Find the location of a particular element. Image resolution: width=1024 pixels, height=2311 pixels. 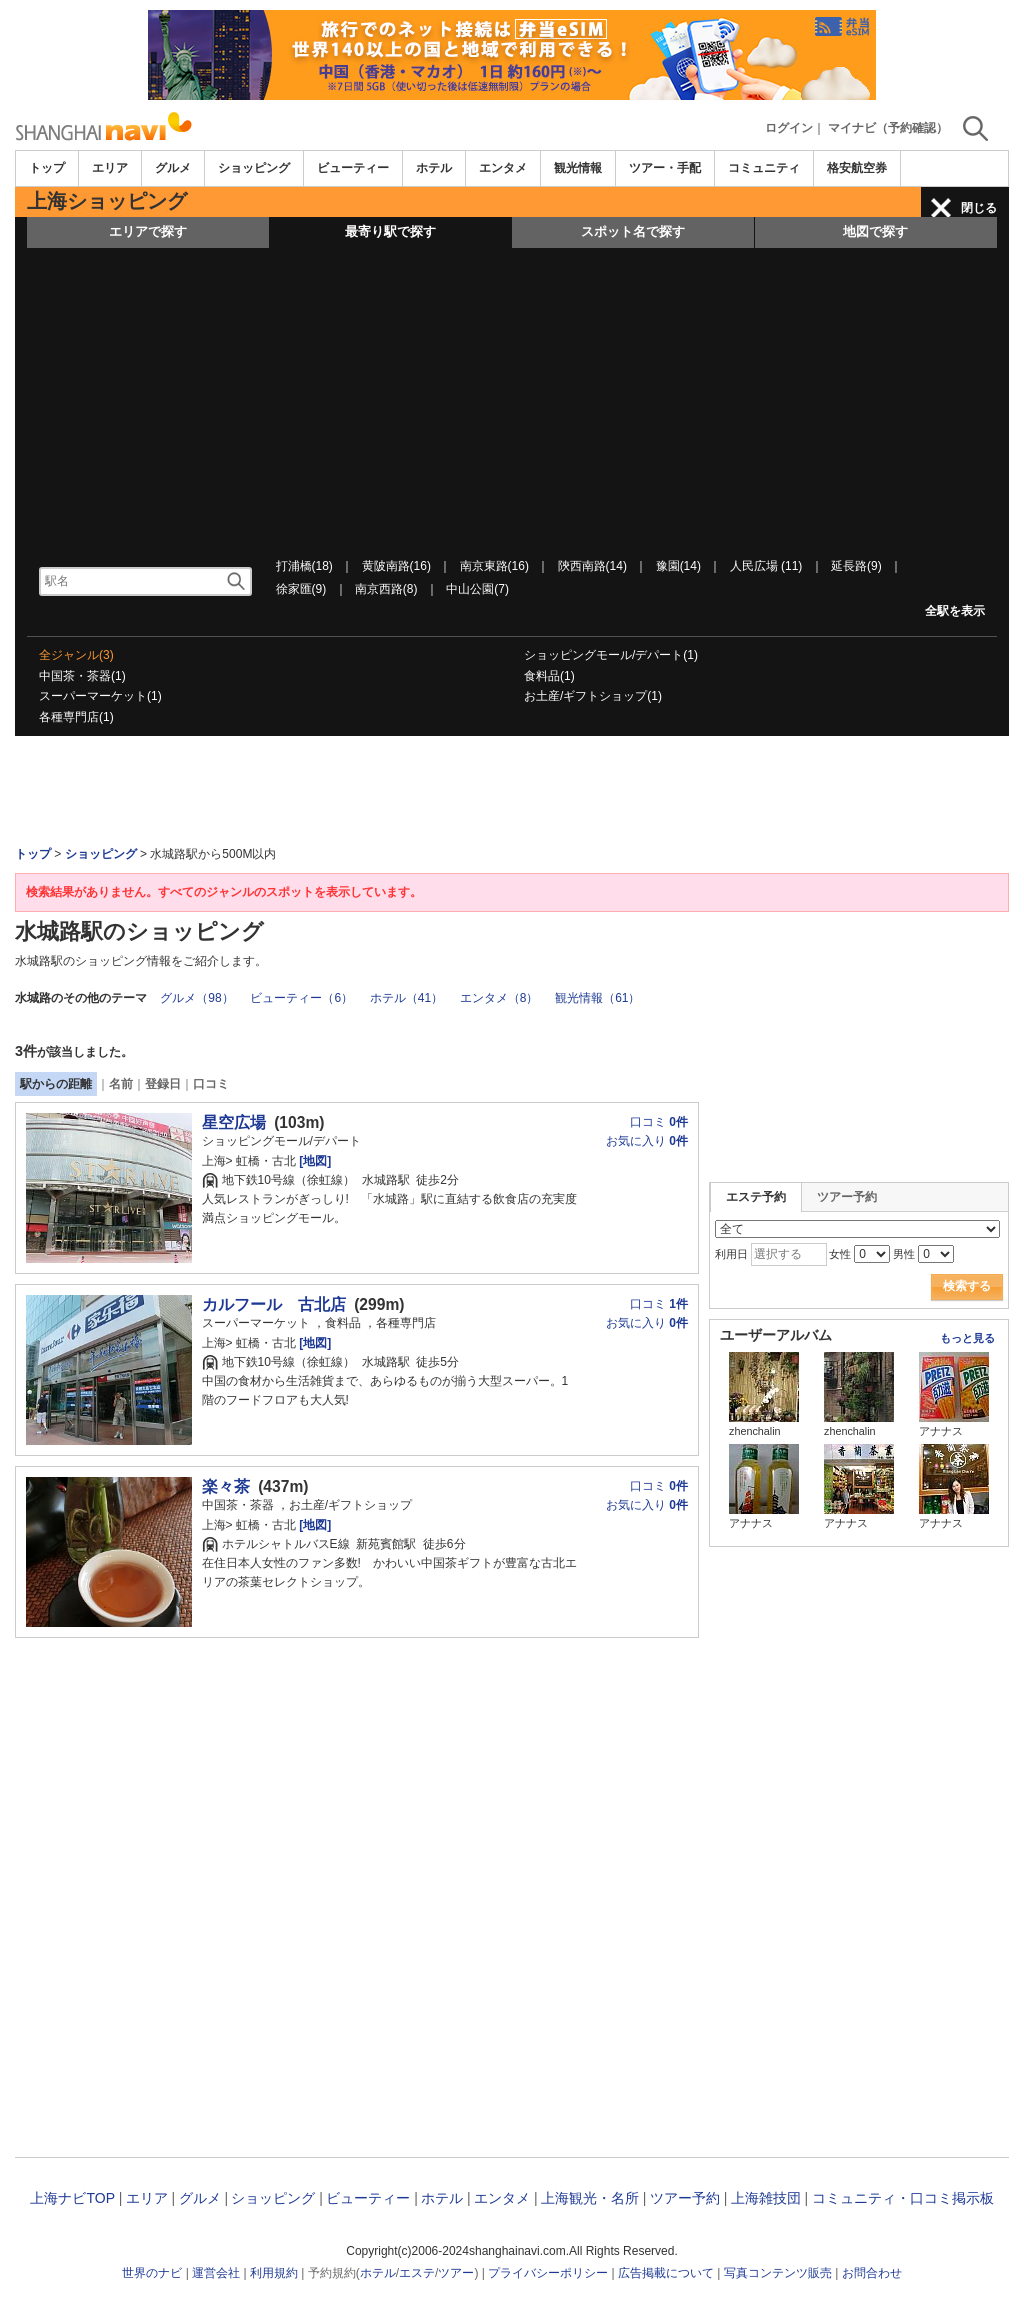

打浦橋(18) is located at coordinates (304, 566).